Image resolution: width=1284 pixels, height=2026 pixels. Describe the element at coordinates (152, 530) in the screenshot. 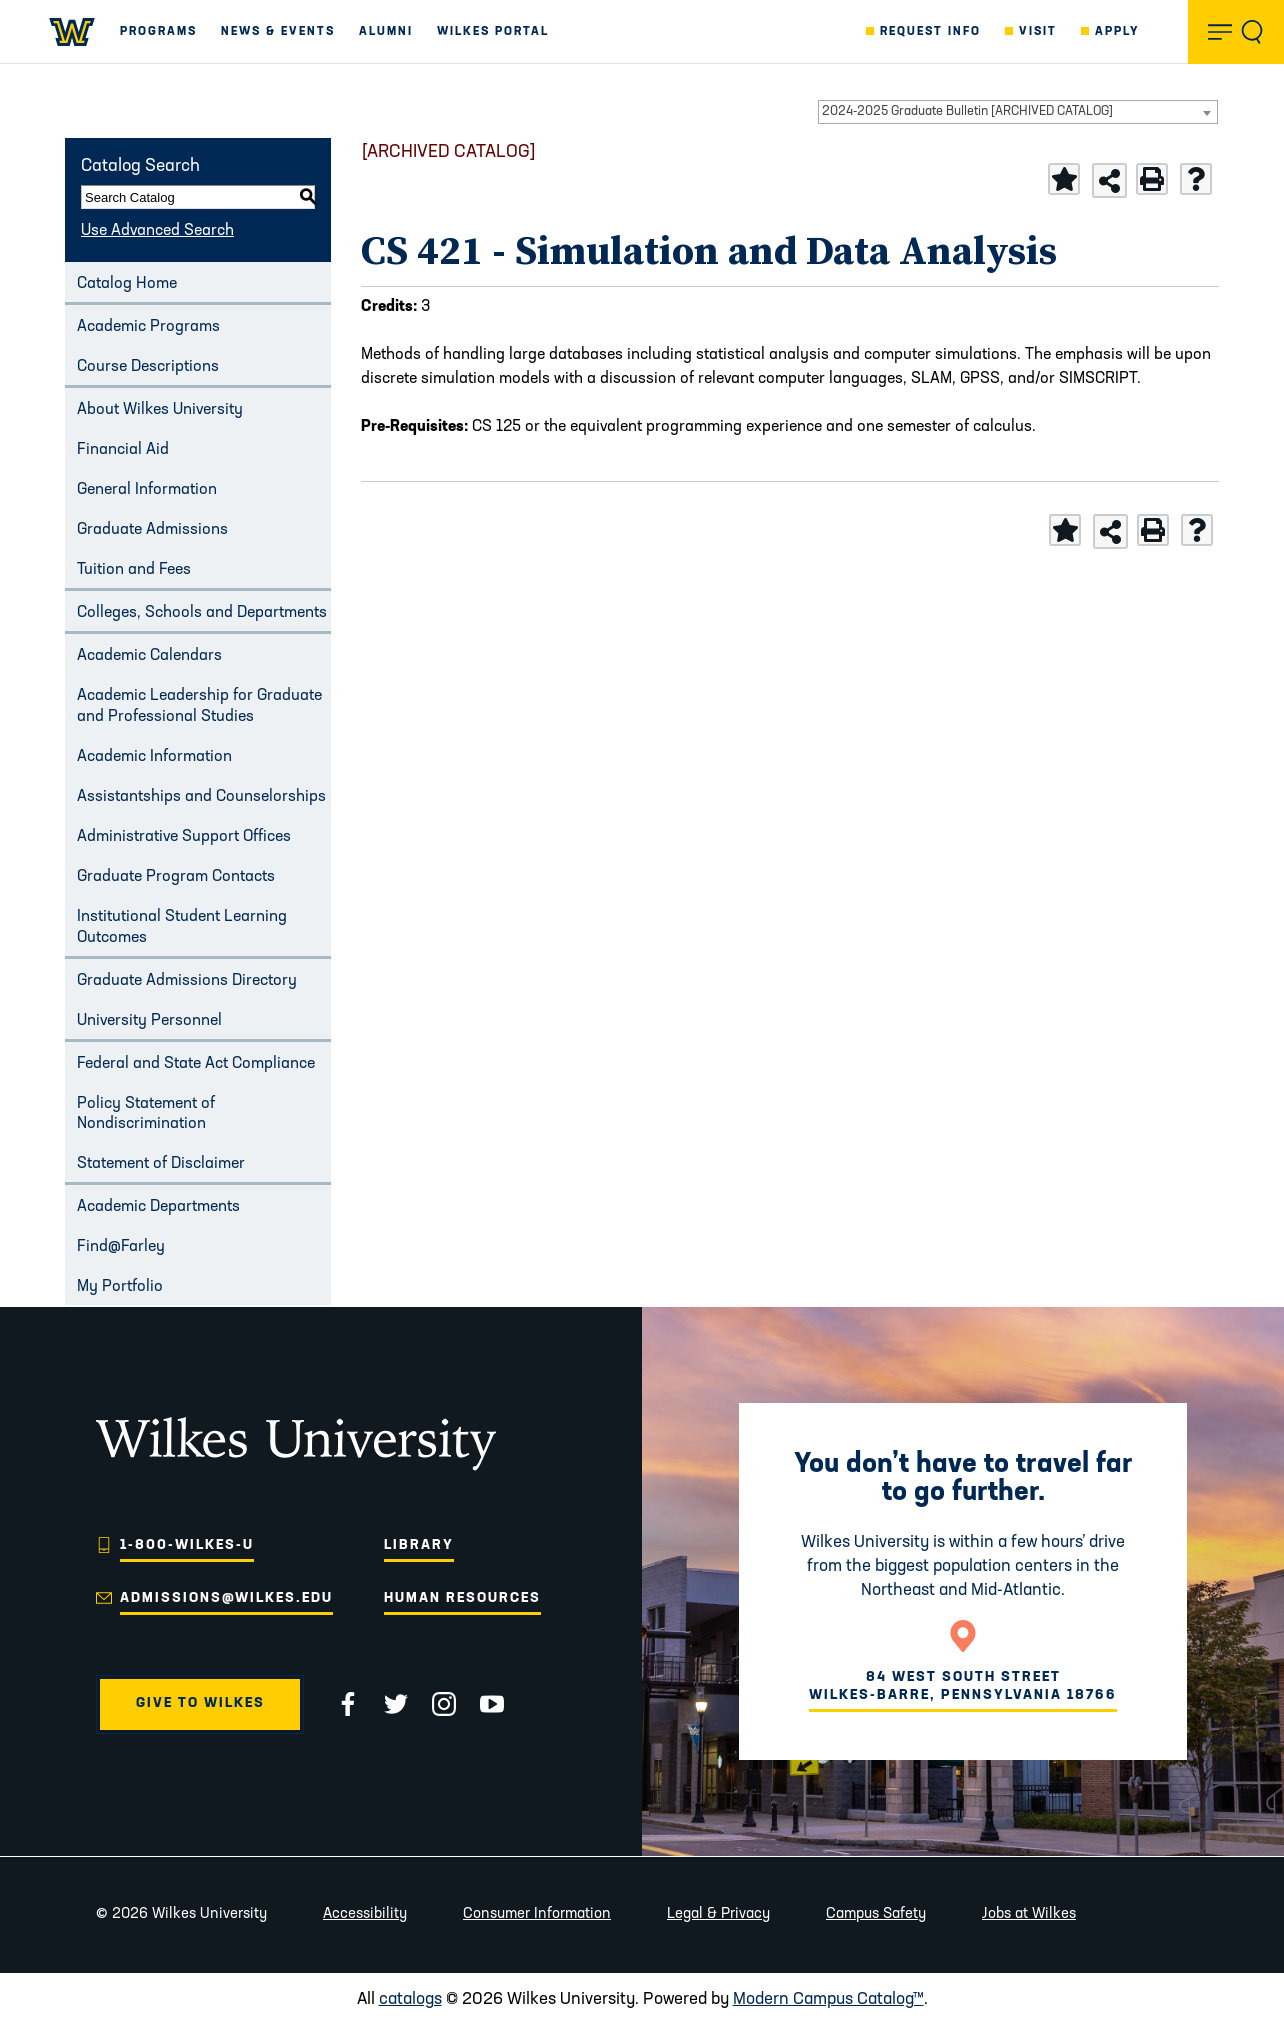

I see `Graduate Admissions` at that location.